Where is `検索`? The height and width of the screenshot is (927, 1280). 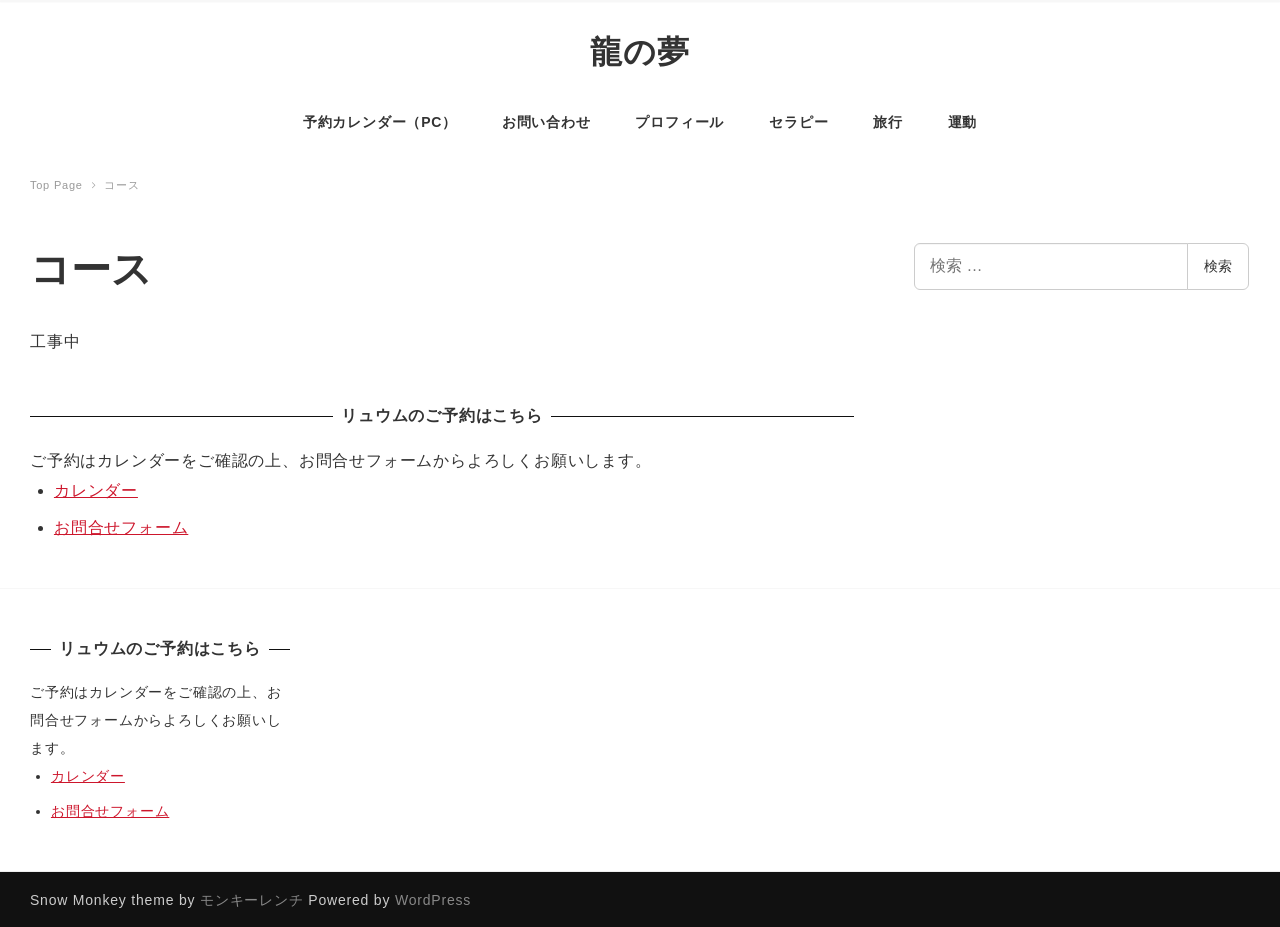 検索 is located at coordinates (1218, 264).